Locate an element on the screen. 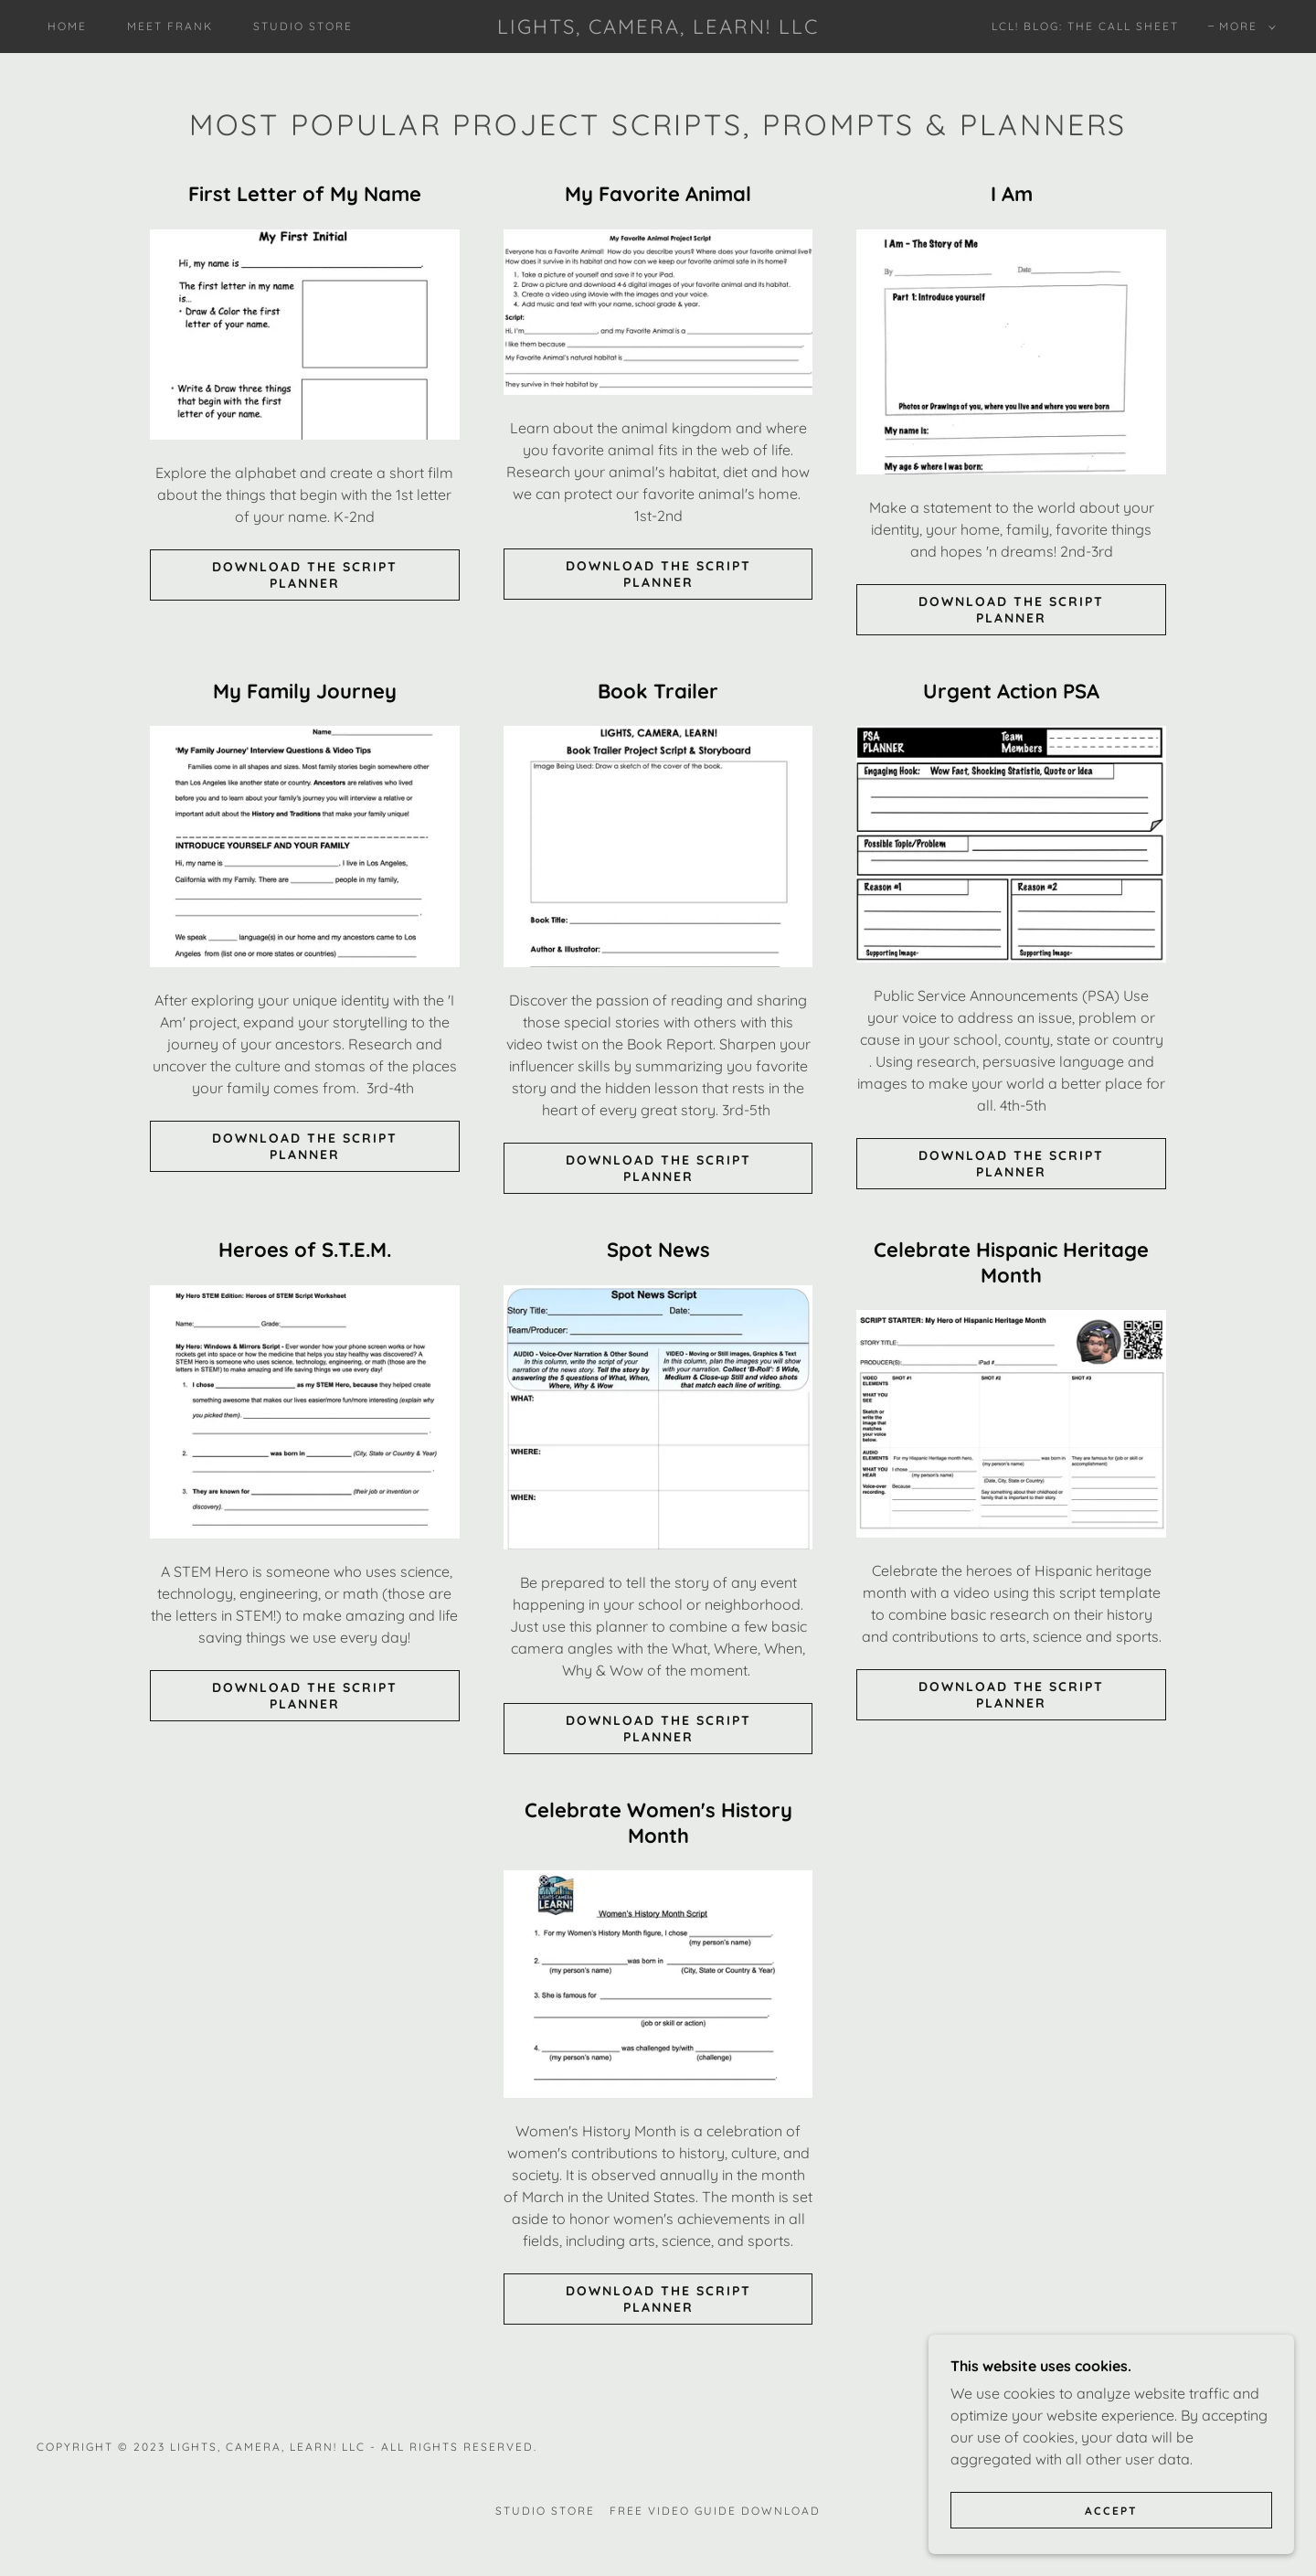 This screenshot has height=2576, width=1316. Free Video Guide Download [link] is located at coordinates (715, 2510).